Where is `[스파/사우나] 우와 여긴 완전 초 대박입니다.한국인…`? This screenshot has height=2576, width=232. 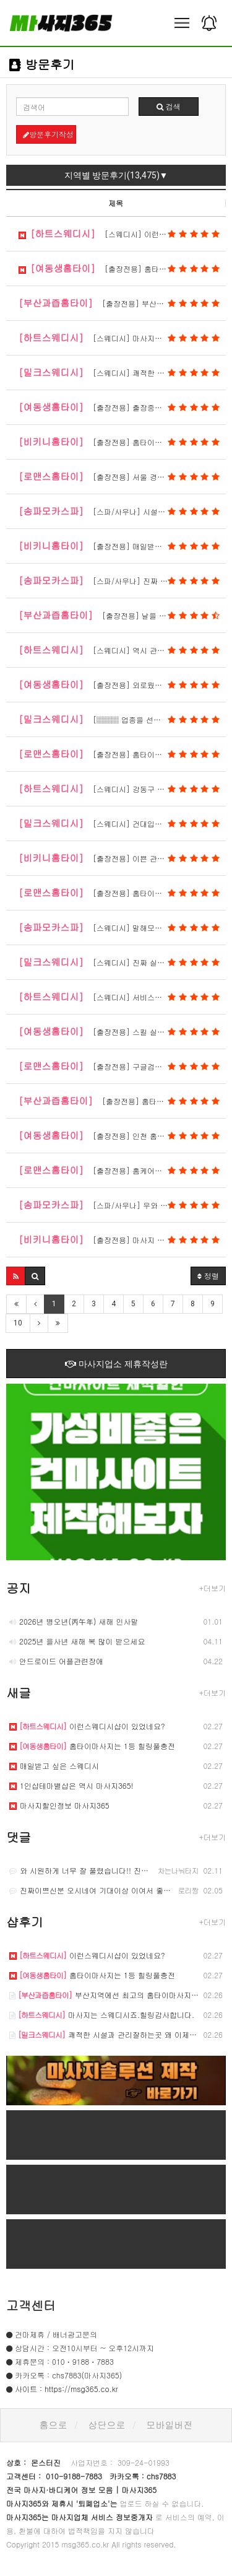
[스파/사우나] 우와 여긴 완전 초 대박입니다.한국인… is located at coordinates (122, 1205).